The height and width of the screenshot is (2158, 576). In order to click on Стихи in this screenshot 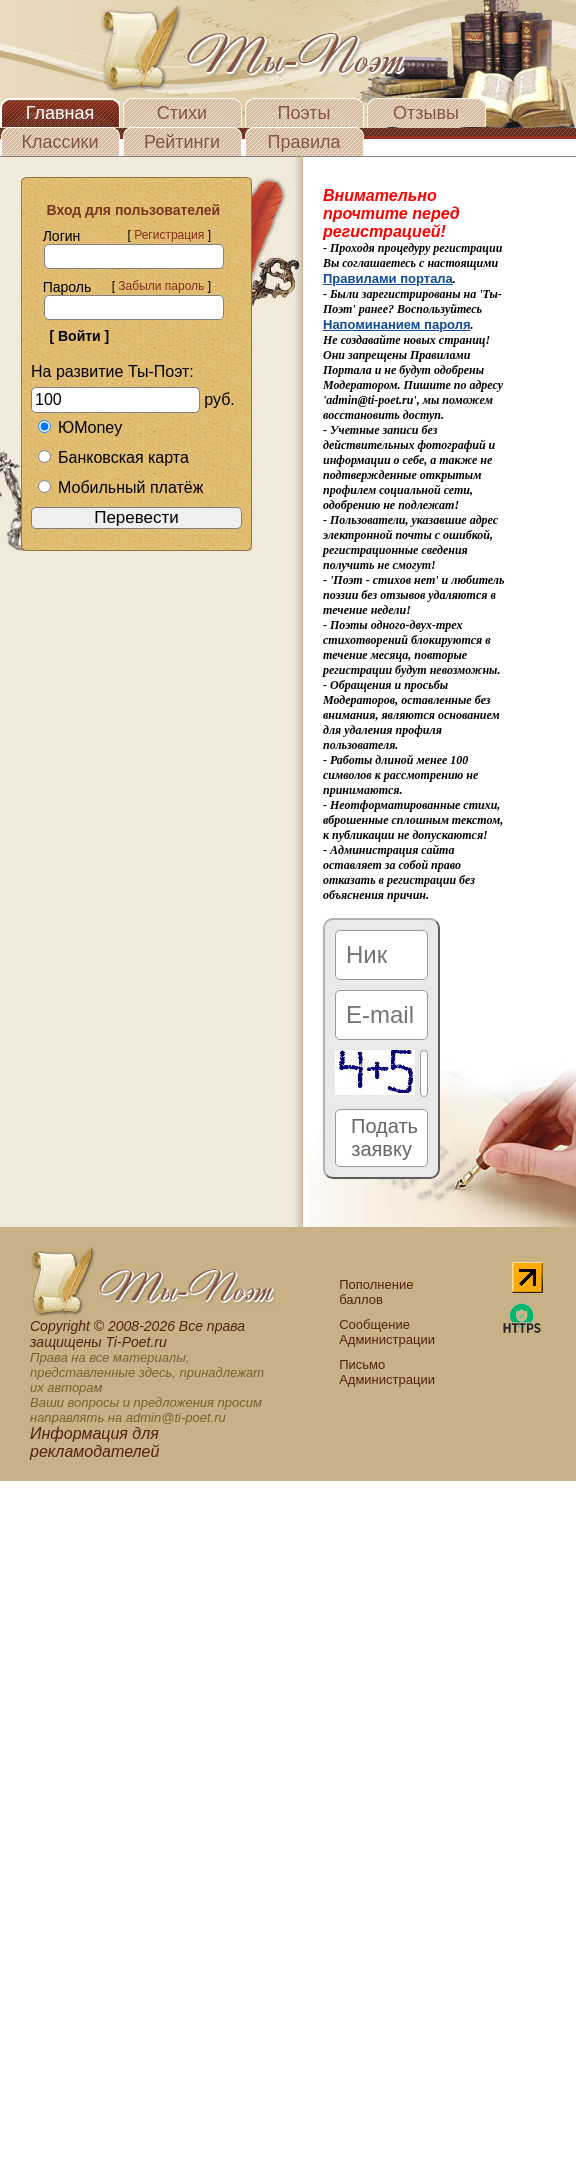, I will do `click(182, 113)`.